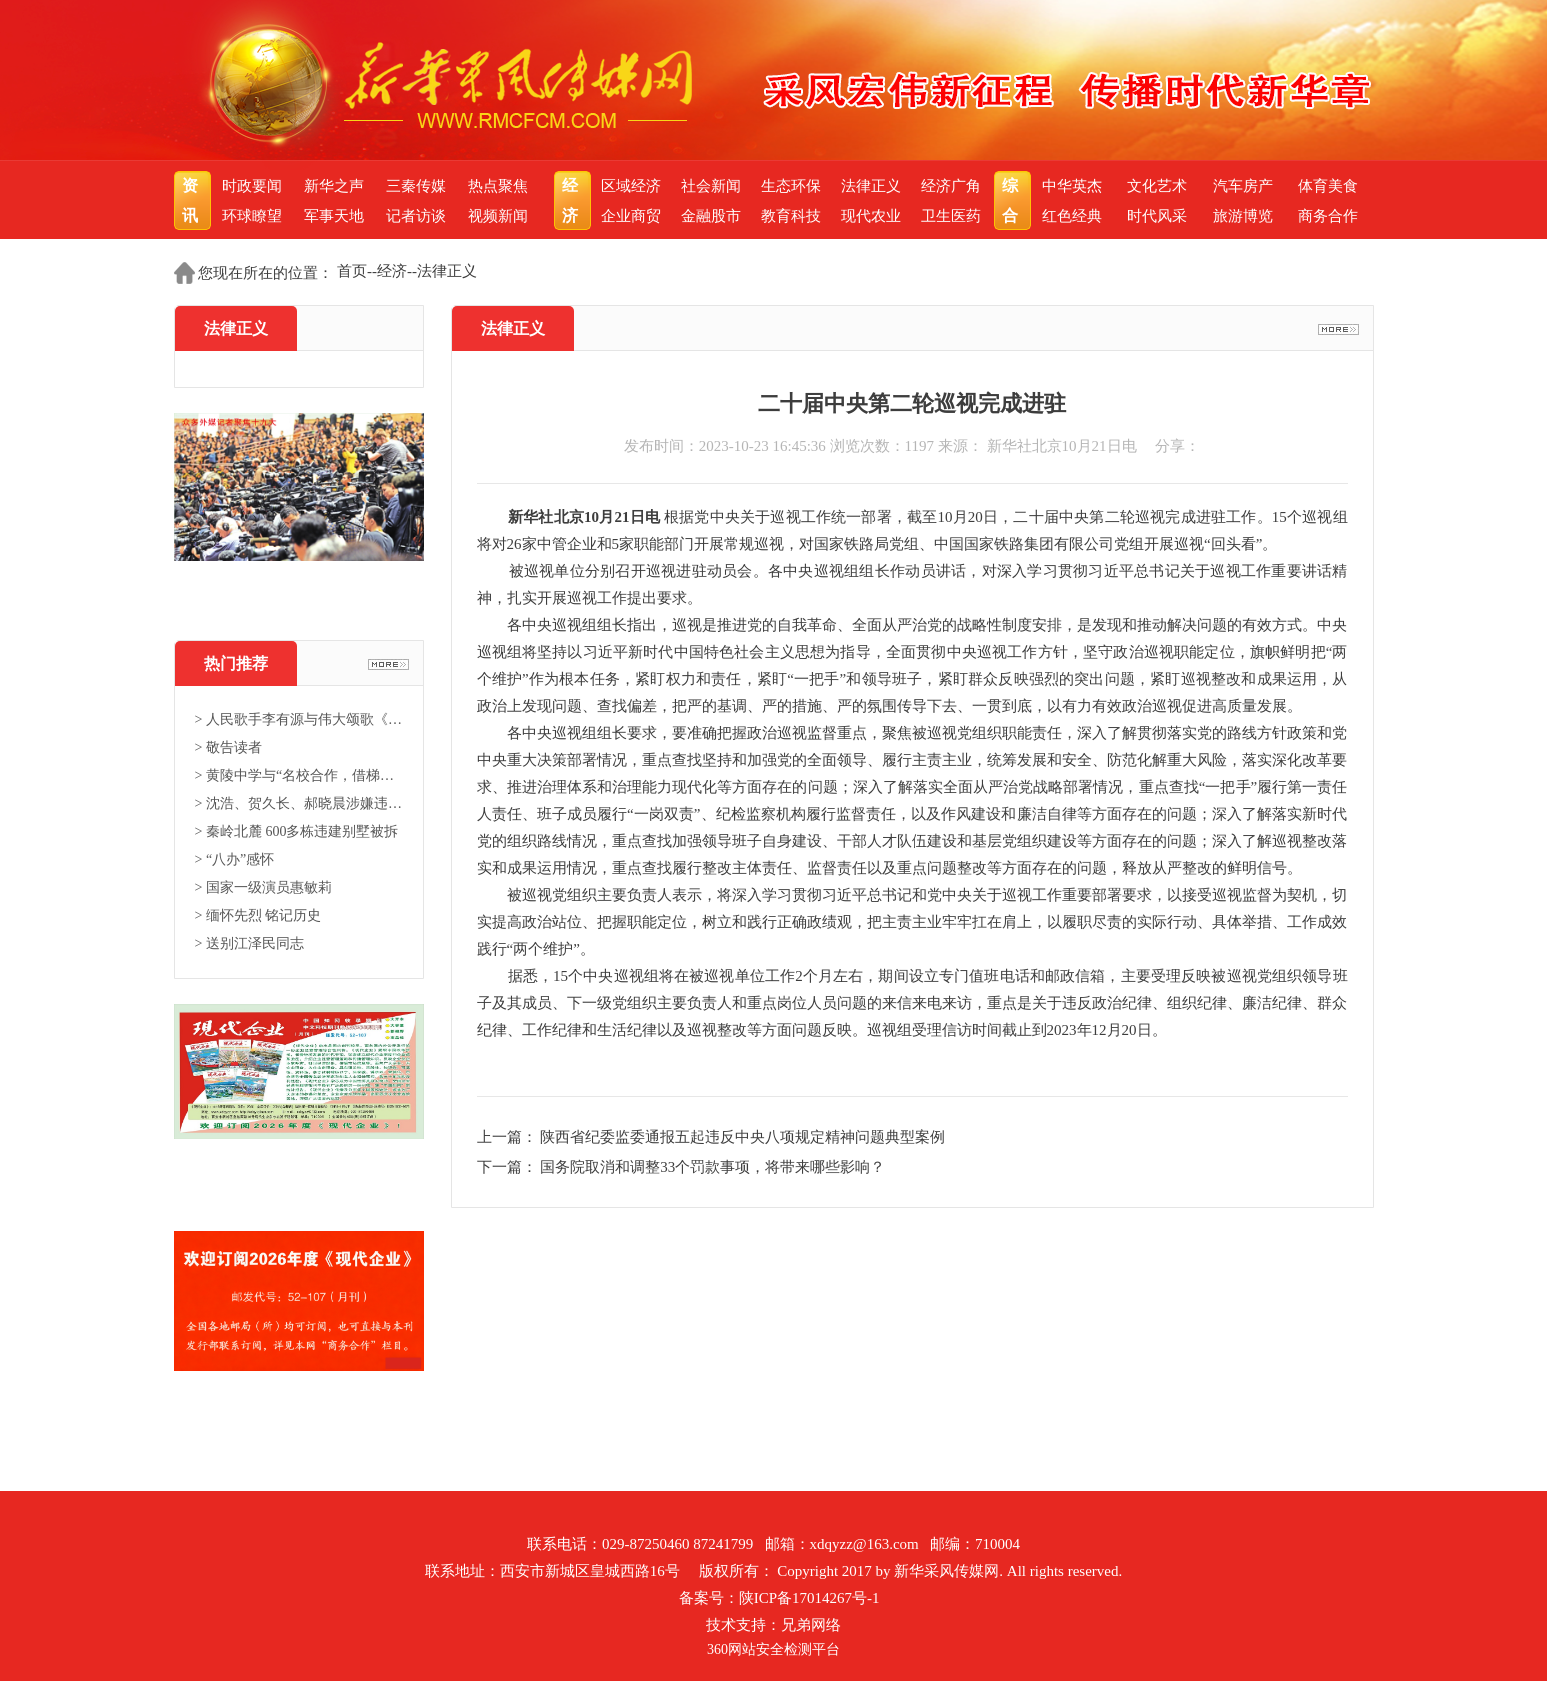  What do you see at coordinates (572, 200) in the screenshot?
I see `经济` at bounding box center [572, 200].